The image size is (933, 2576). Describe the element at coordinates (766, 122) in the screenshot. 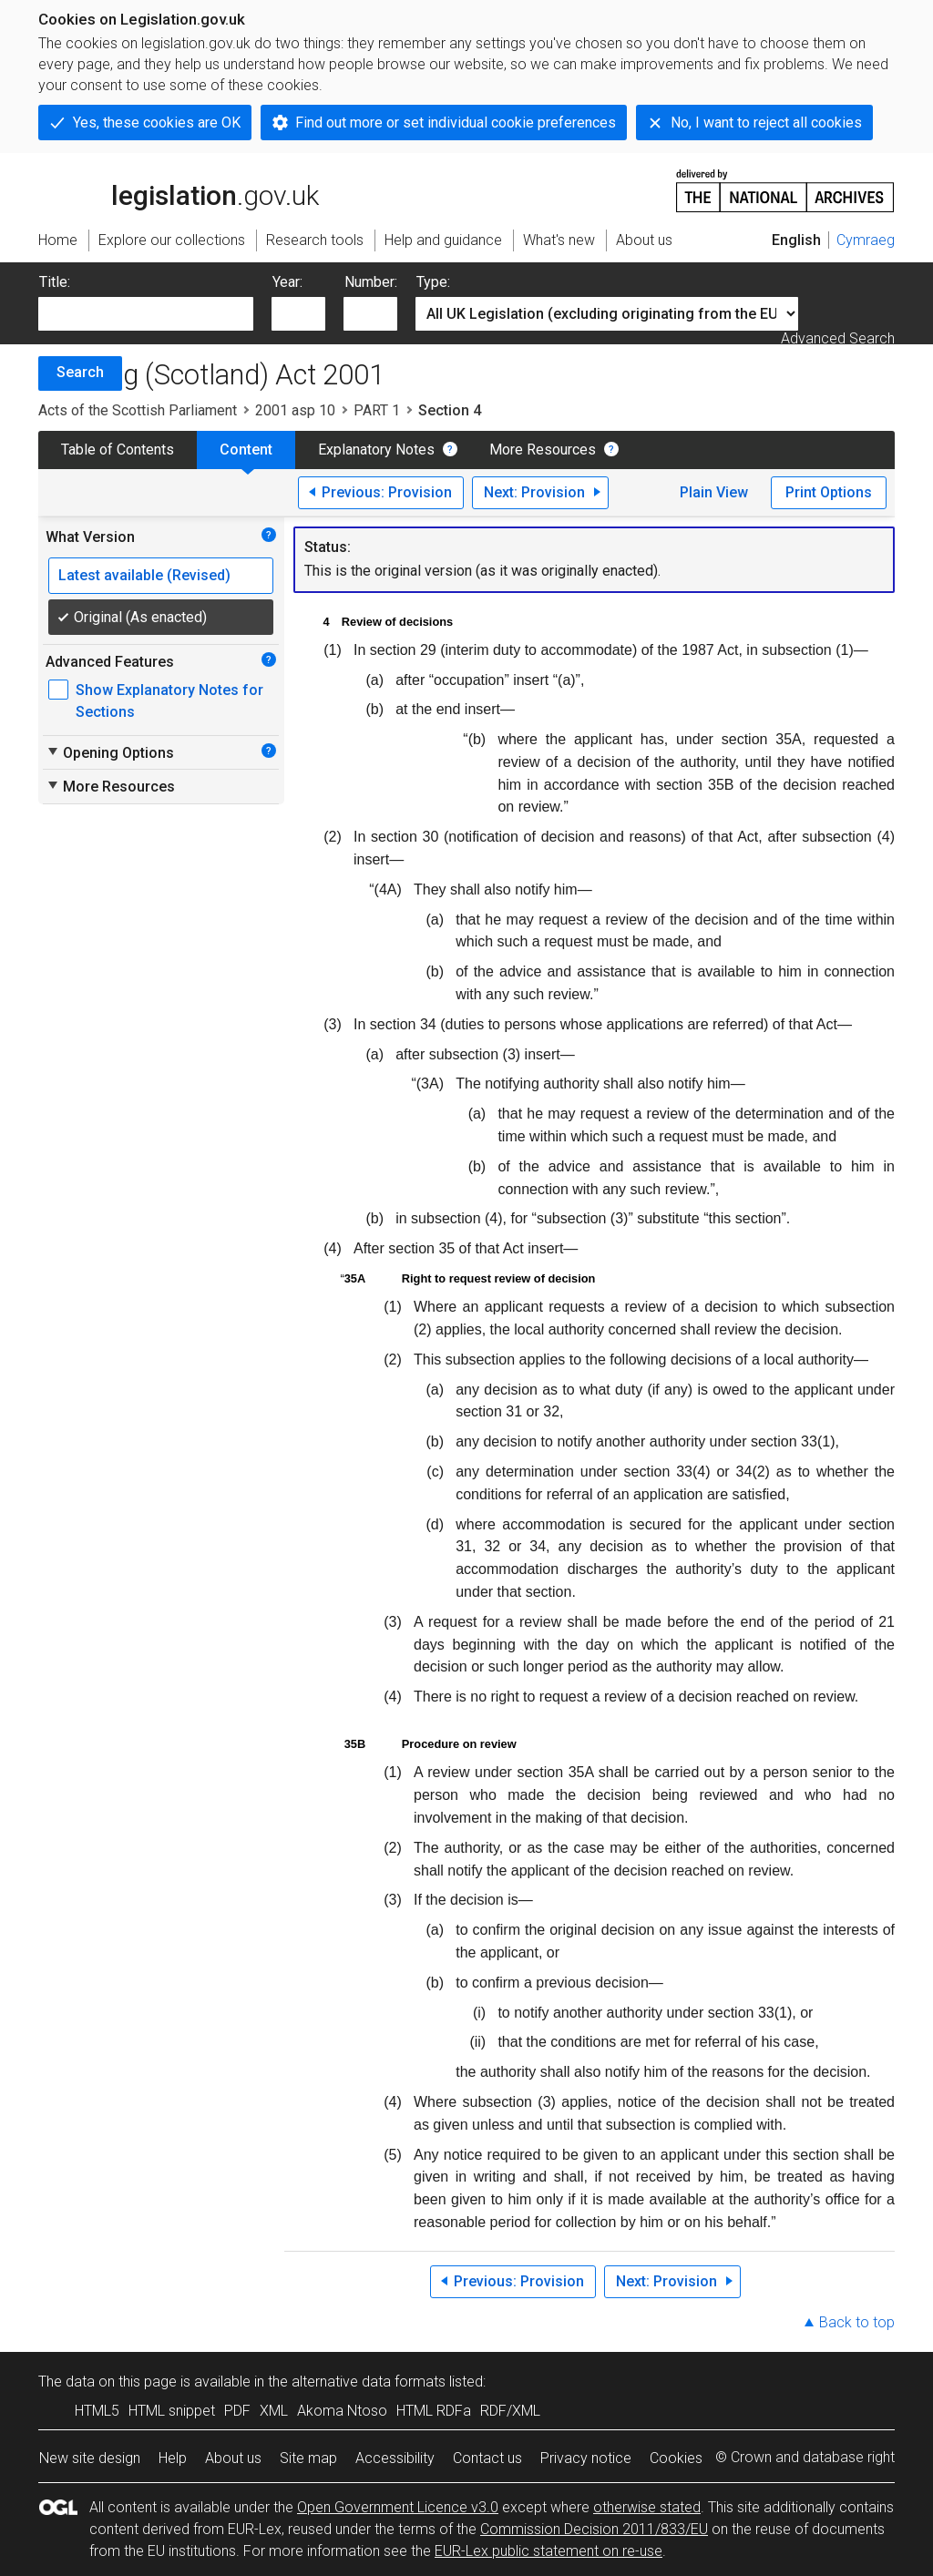

I see `No, I want to reject all cookies` at that location.